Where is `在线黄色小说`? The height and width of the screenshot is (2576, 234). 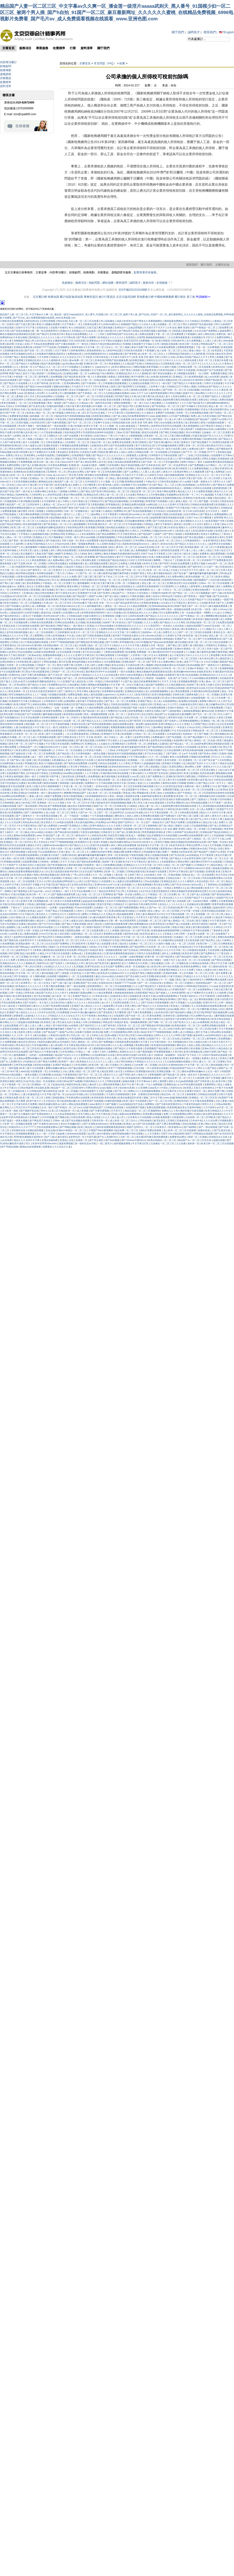 在线黄色小说 is located at coordinates (134, 838).